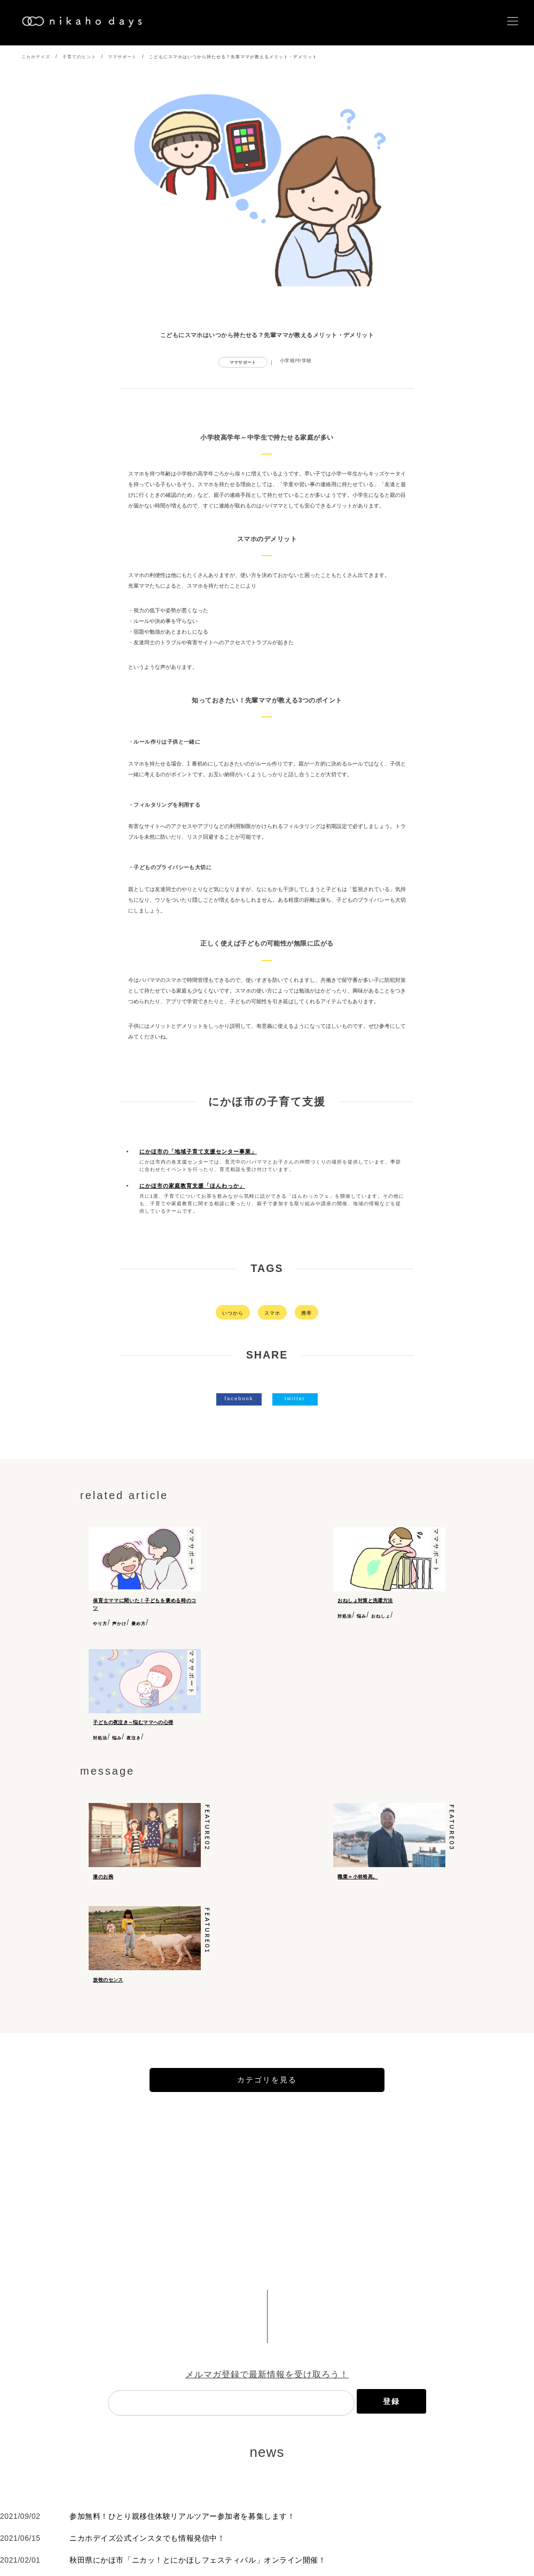 This screenshot has width=534, height=2576. I want to click on 職業＝小林裕高。, so click(357, 1882).